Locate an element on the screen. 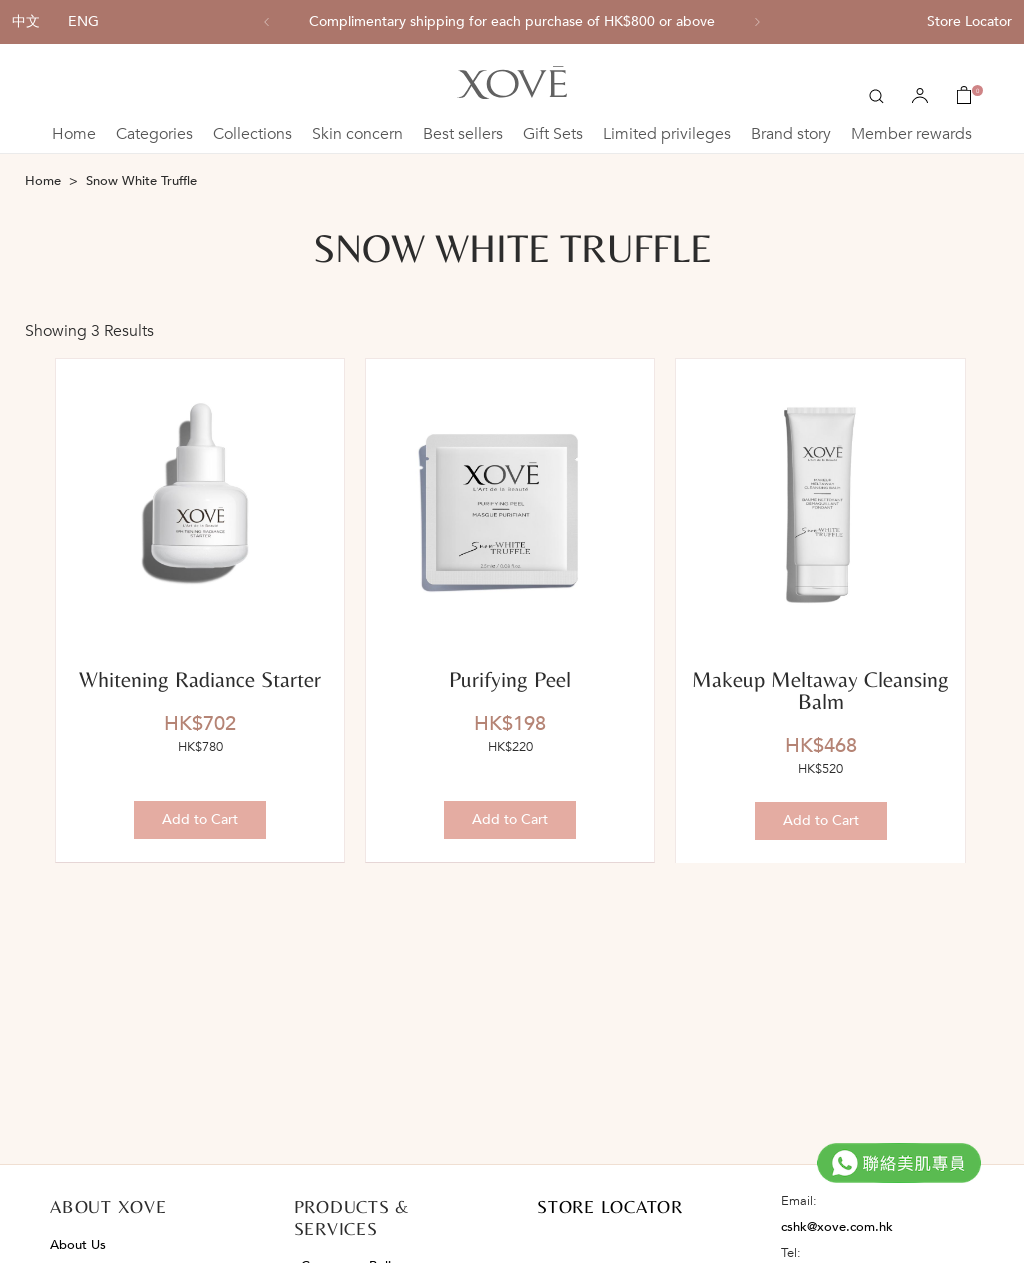  [option] is located at coordinates (512, 22).